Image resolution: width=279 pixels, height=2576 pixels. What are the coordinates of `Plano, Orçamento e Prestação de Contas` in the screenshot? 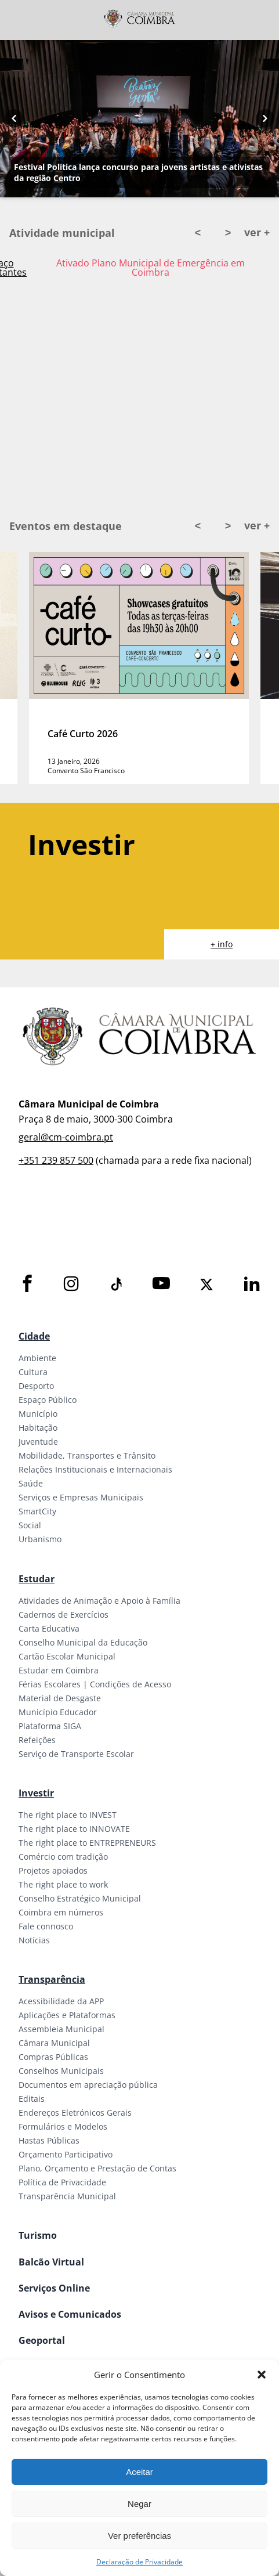 It's located at (97, 2168).